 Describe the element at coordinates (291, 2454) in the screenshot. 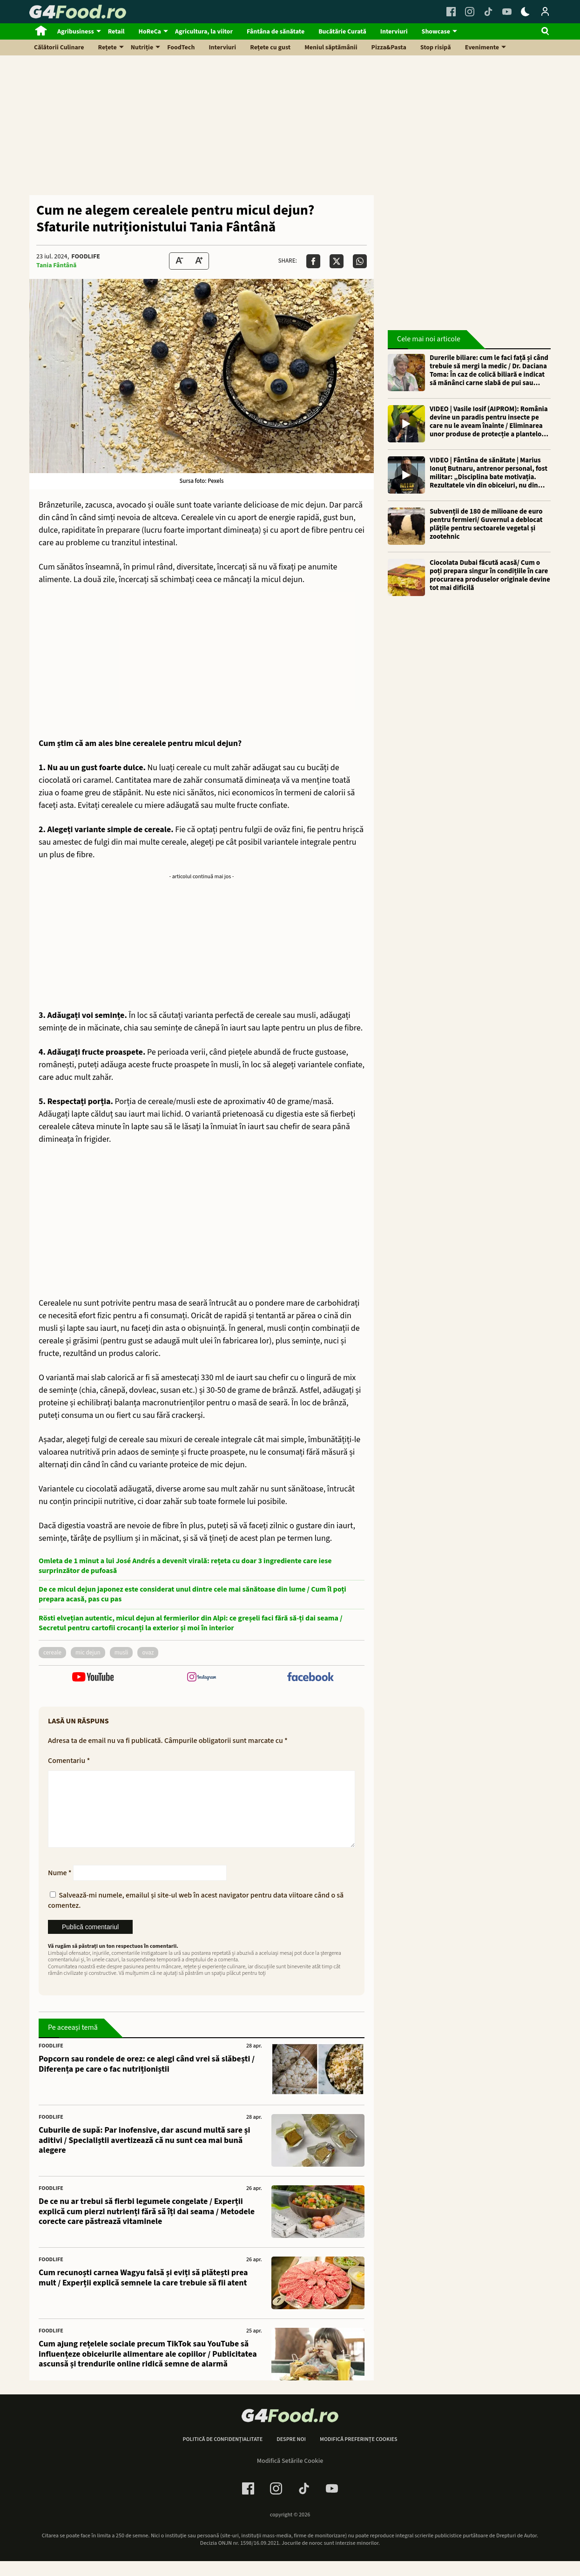

I see `Despre noi` at that location.